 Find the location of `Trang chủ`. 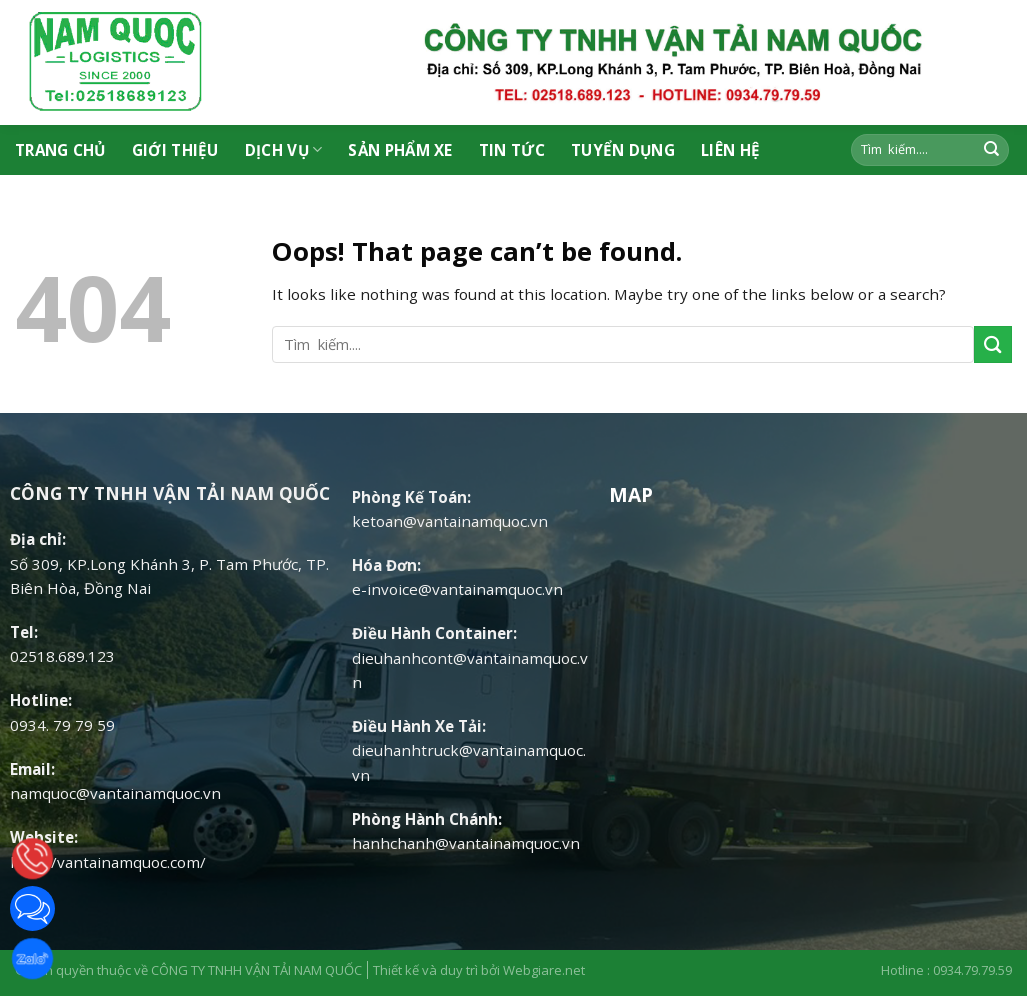

Trang chủ is located at coordinates (60, 150).